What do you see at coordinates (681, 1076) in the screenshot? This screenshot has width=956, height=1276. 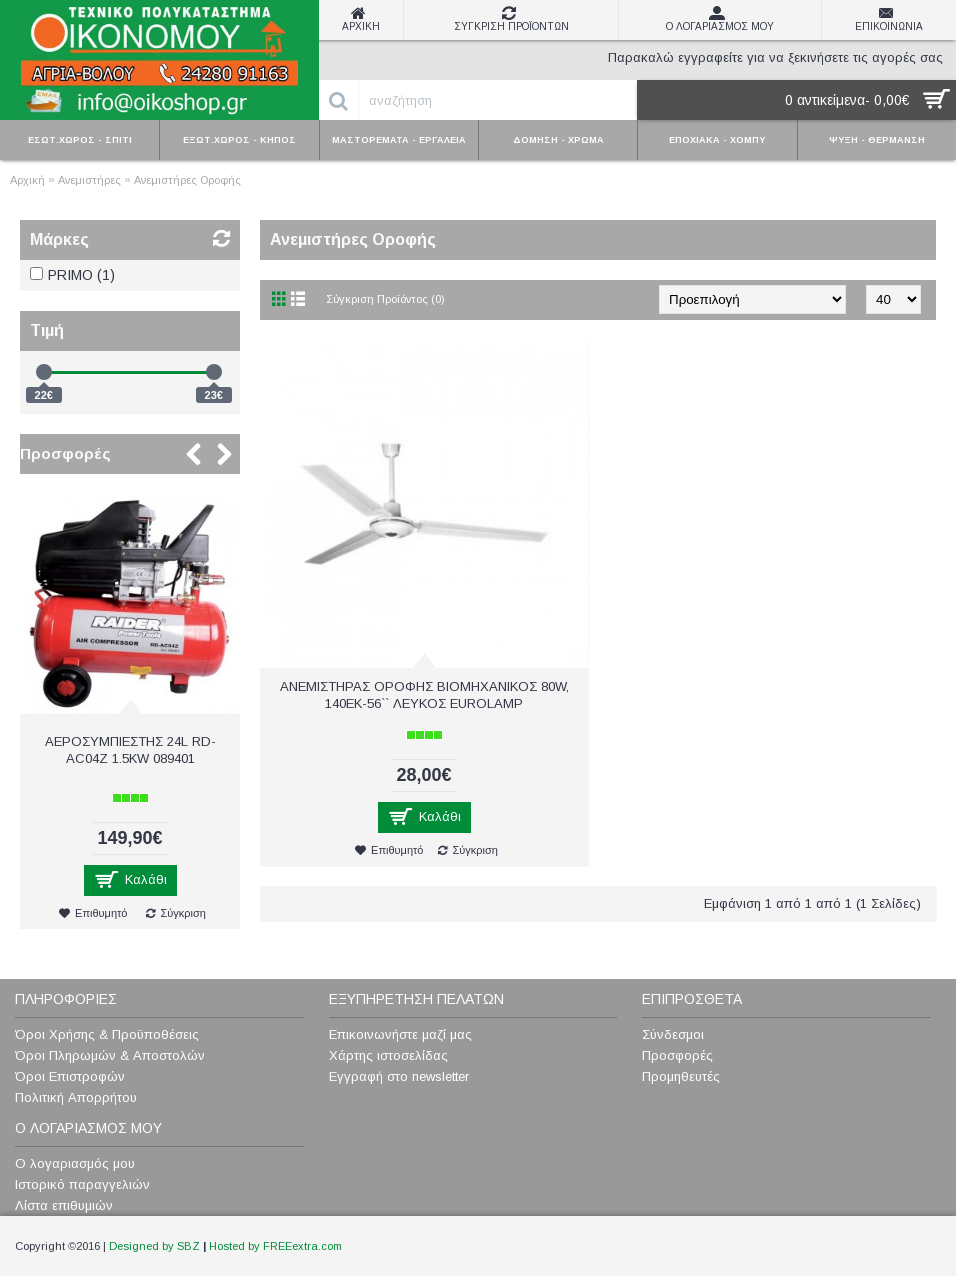 I see `Προμηθευτές` at bounding box center [681, 1076].